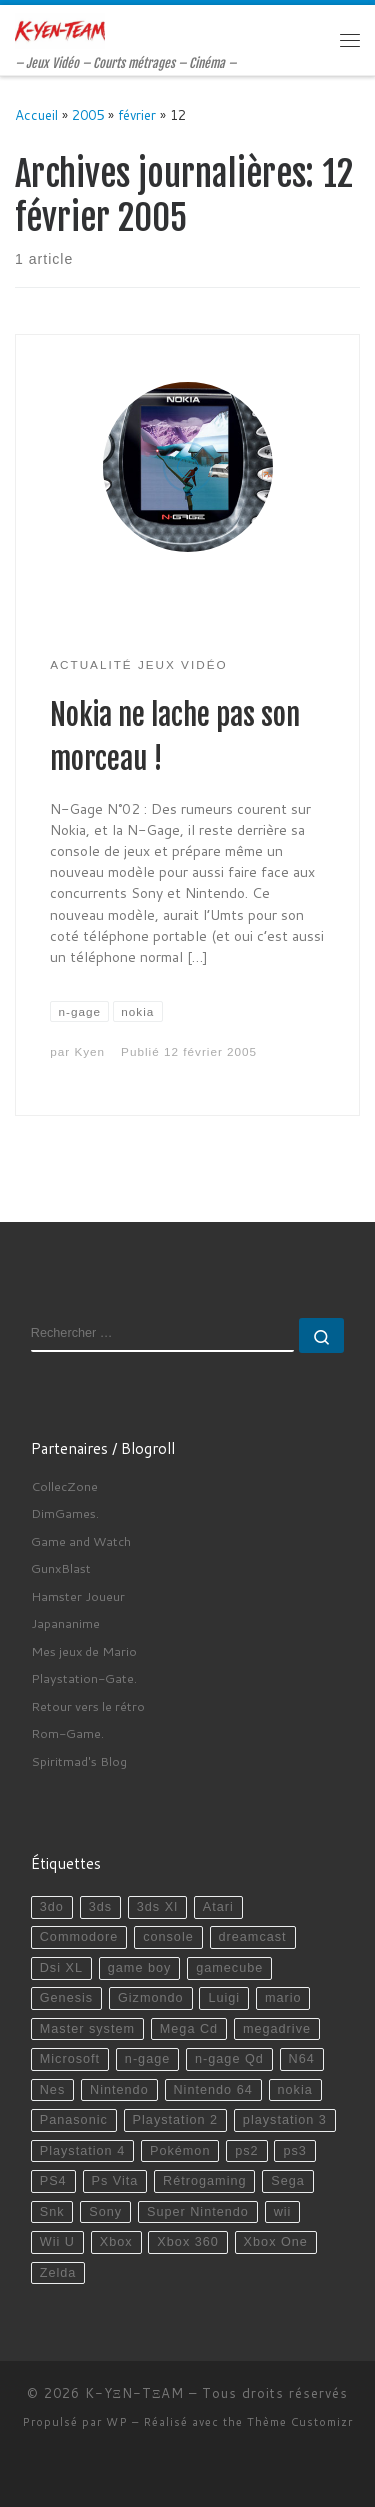  What do you see at coordinates (70, 2059) in the screenshot?
I see `Microsoft` at bounding box center [70, 2059].